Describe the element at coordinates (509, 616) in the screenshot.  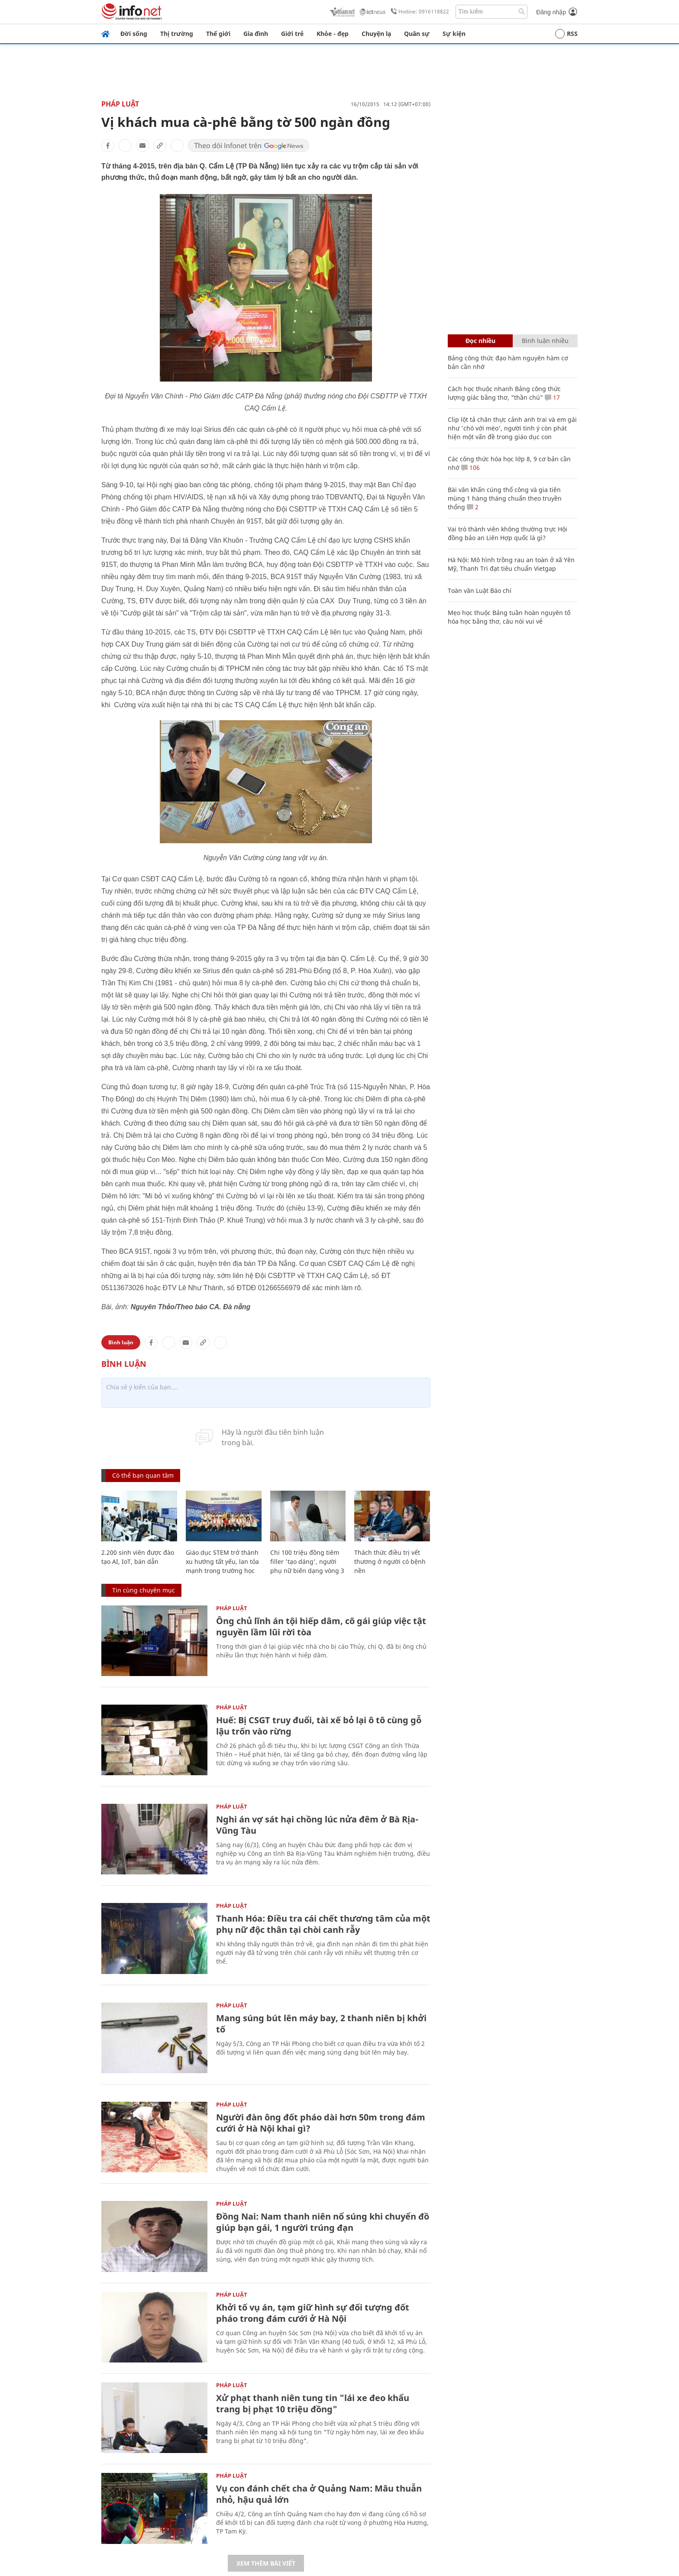
I see `Mẹo học thuộc Bảng tuần hoàn nguyên tố hóa học bằng thơ, câu nói vui vẻ` at that location.